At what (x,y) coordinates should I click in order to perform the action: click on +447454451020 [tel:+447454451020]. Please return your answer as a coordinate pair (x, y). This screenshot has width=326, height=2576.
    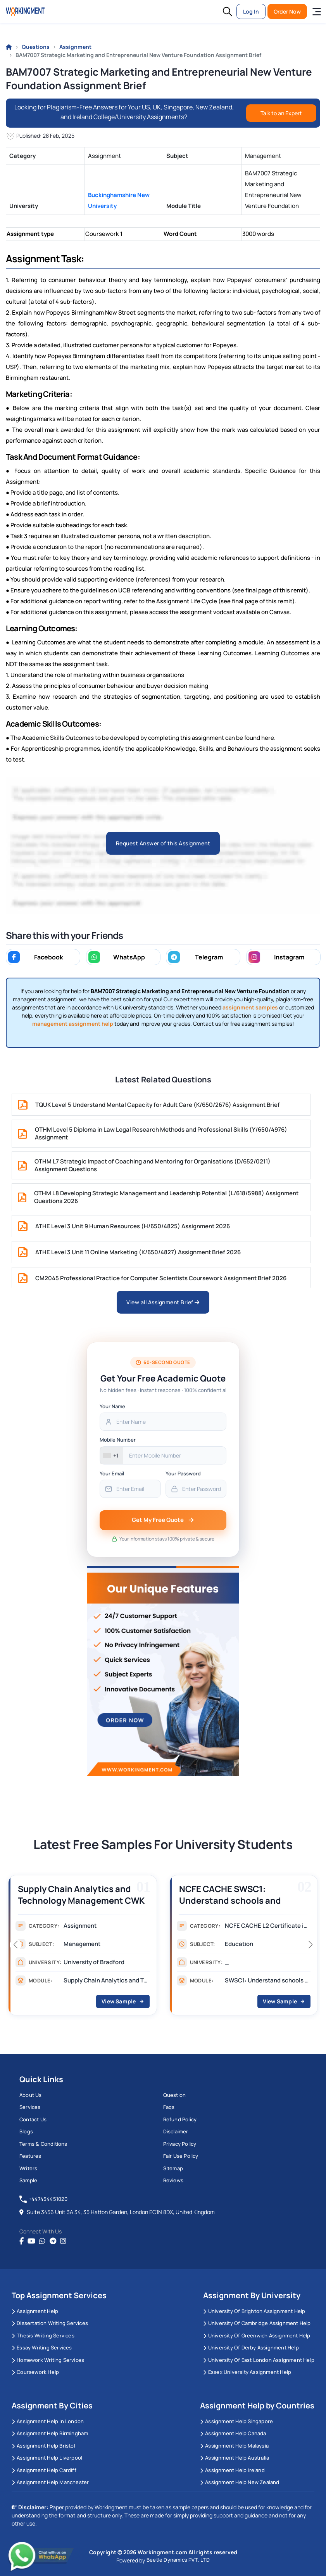
    Looking at the image, I should click on (43, 2199).